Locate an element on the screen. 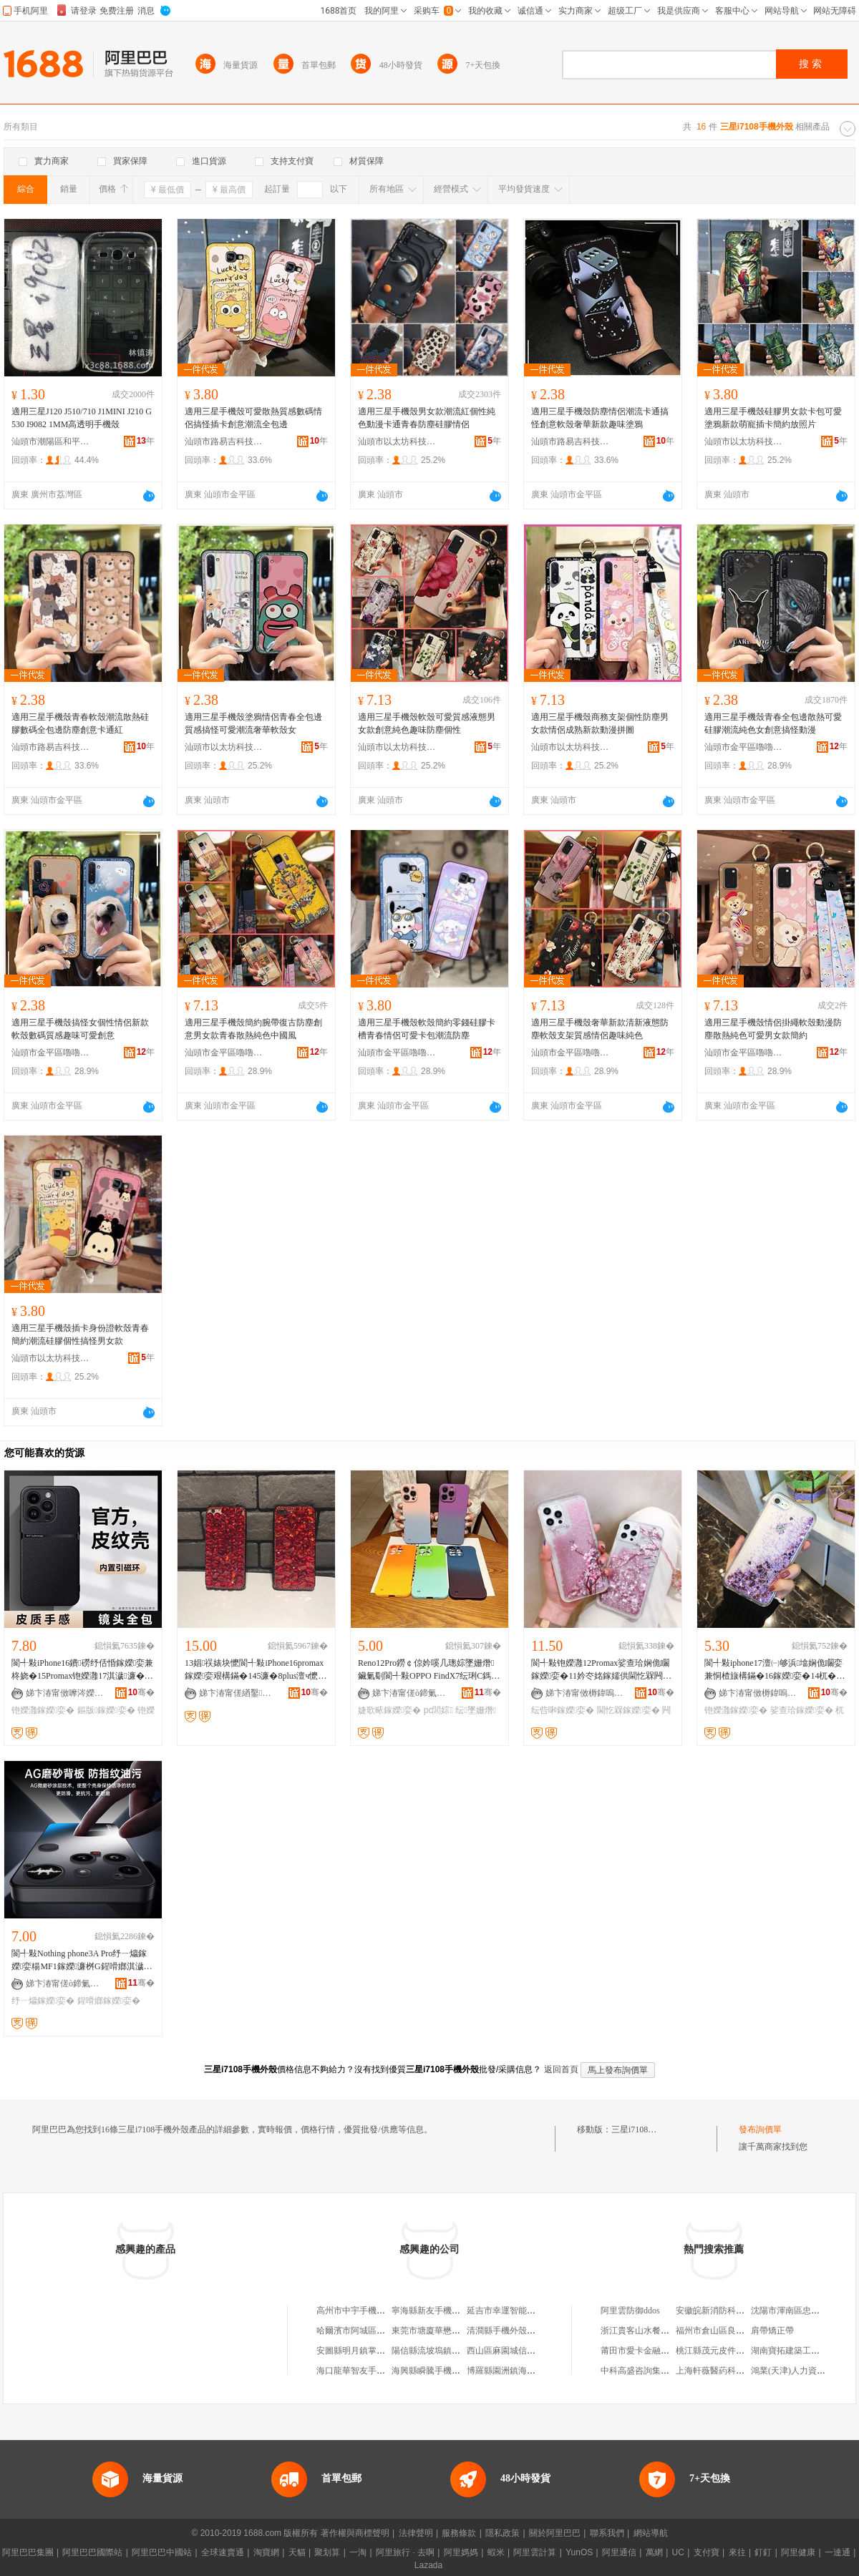  適用三星手機殼情侶掛繩軟殼動漫防塵散熱純色可愛男女款簡約 is located at coordinates (773, 1029).